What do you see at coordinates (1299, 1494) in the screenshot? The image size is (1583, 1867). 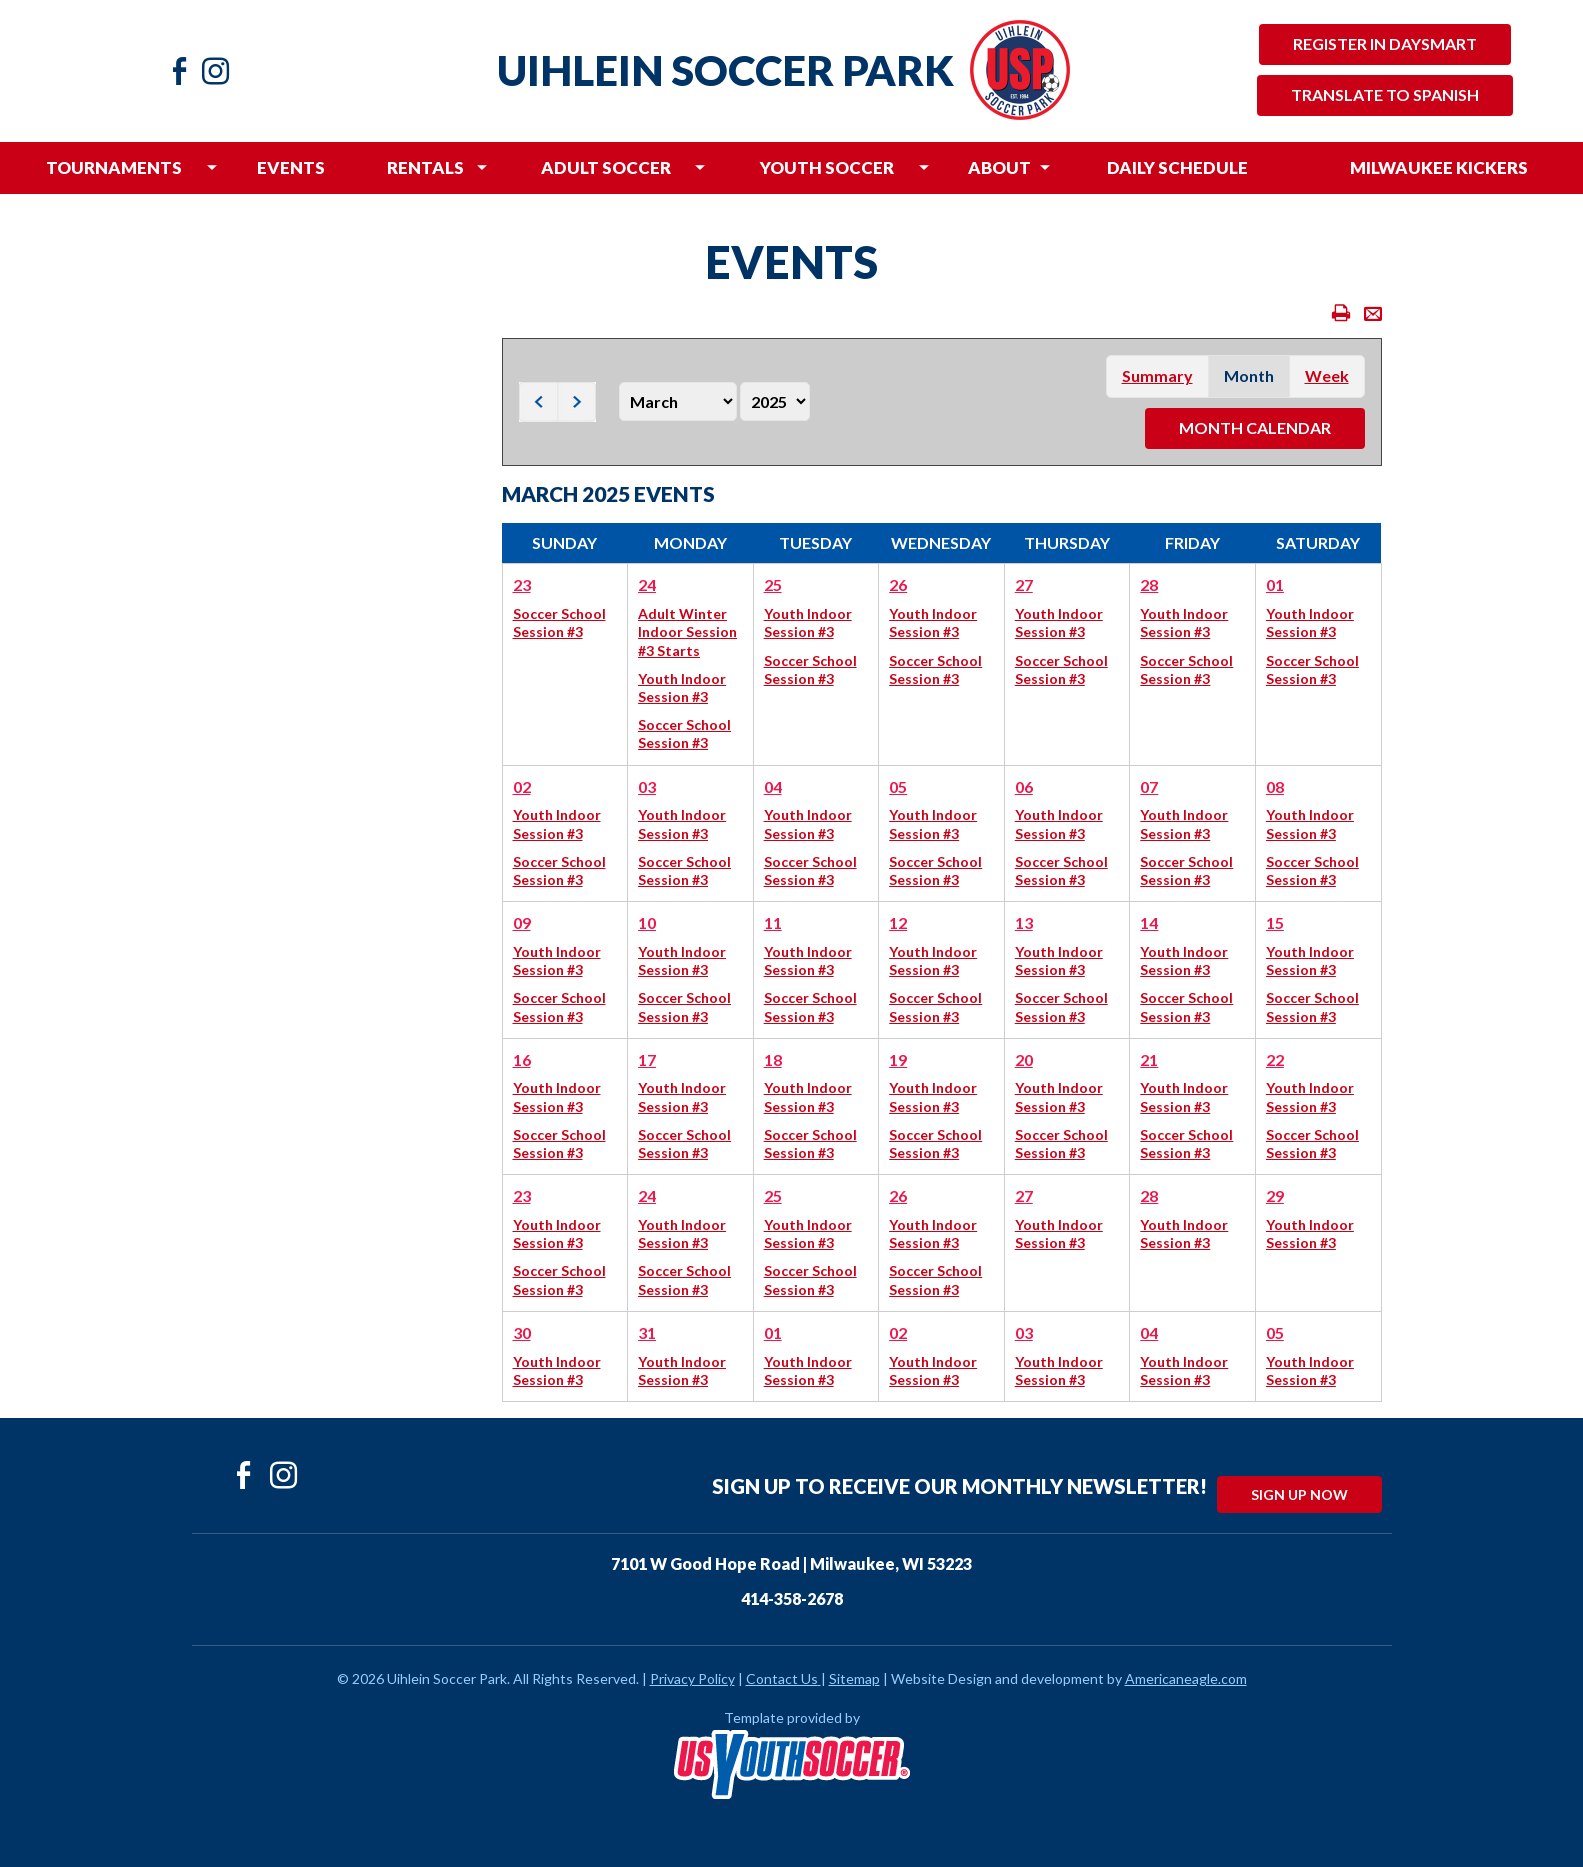 I see `Sign Up Now` at bounding box center [1299, 1494].